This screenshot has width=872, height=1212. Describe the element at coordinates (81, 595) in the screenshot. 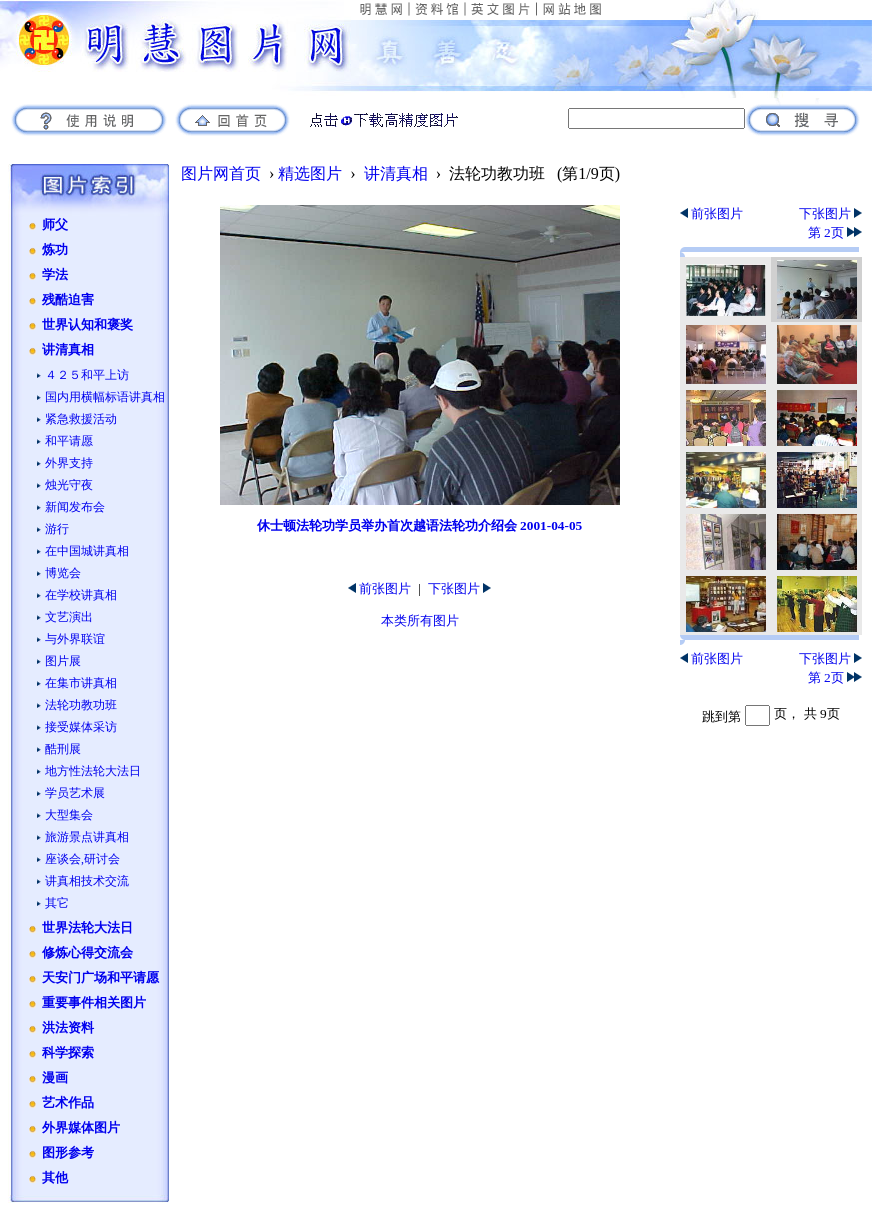

I see `在学校讲真相` at that location.